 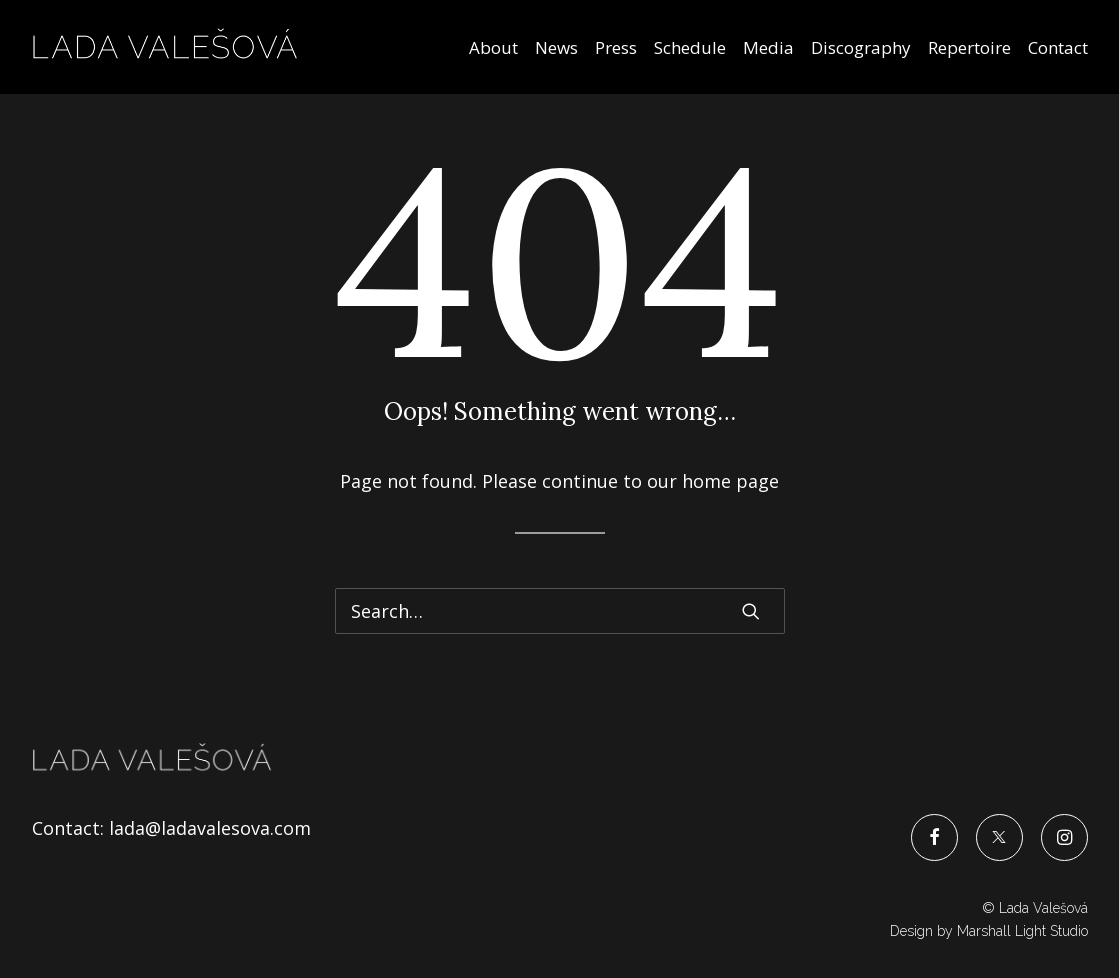 What do you see at coordinates (493, 47) in the screenshot?
I see `About` at bounding box center [493, 47].